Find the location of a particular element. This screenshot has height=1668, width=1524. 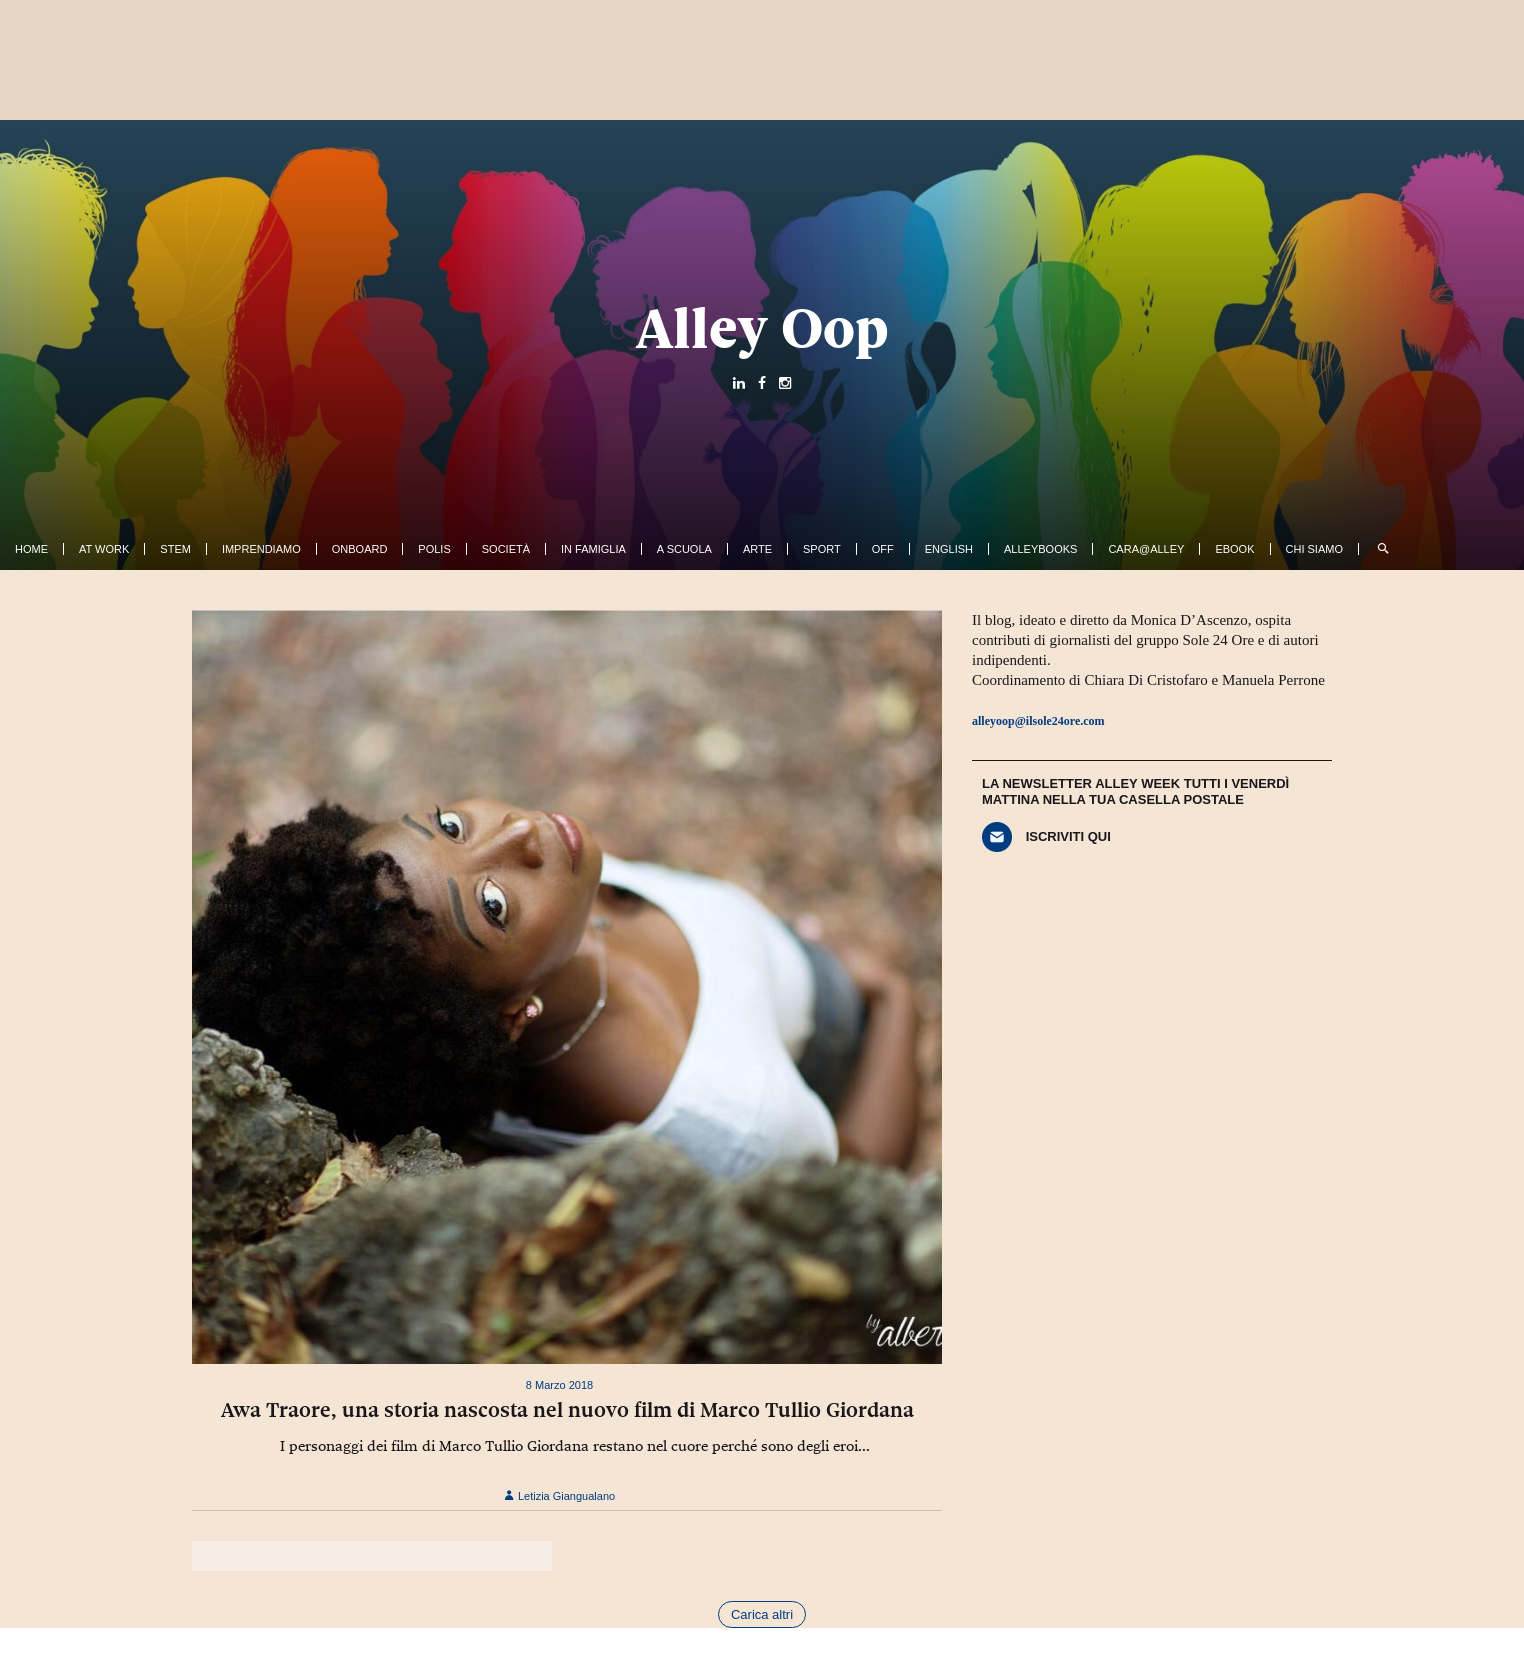

At work is located at coordinates (104, 549).